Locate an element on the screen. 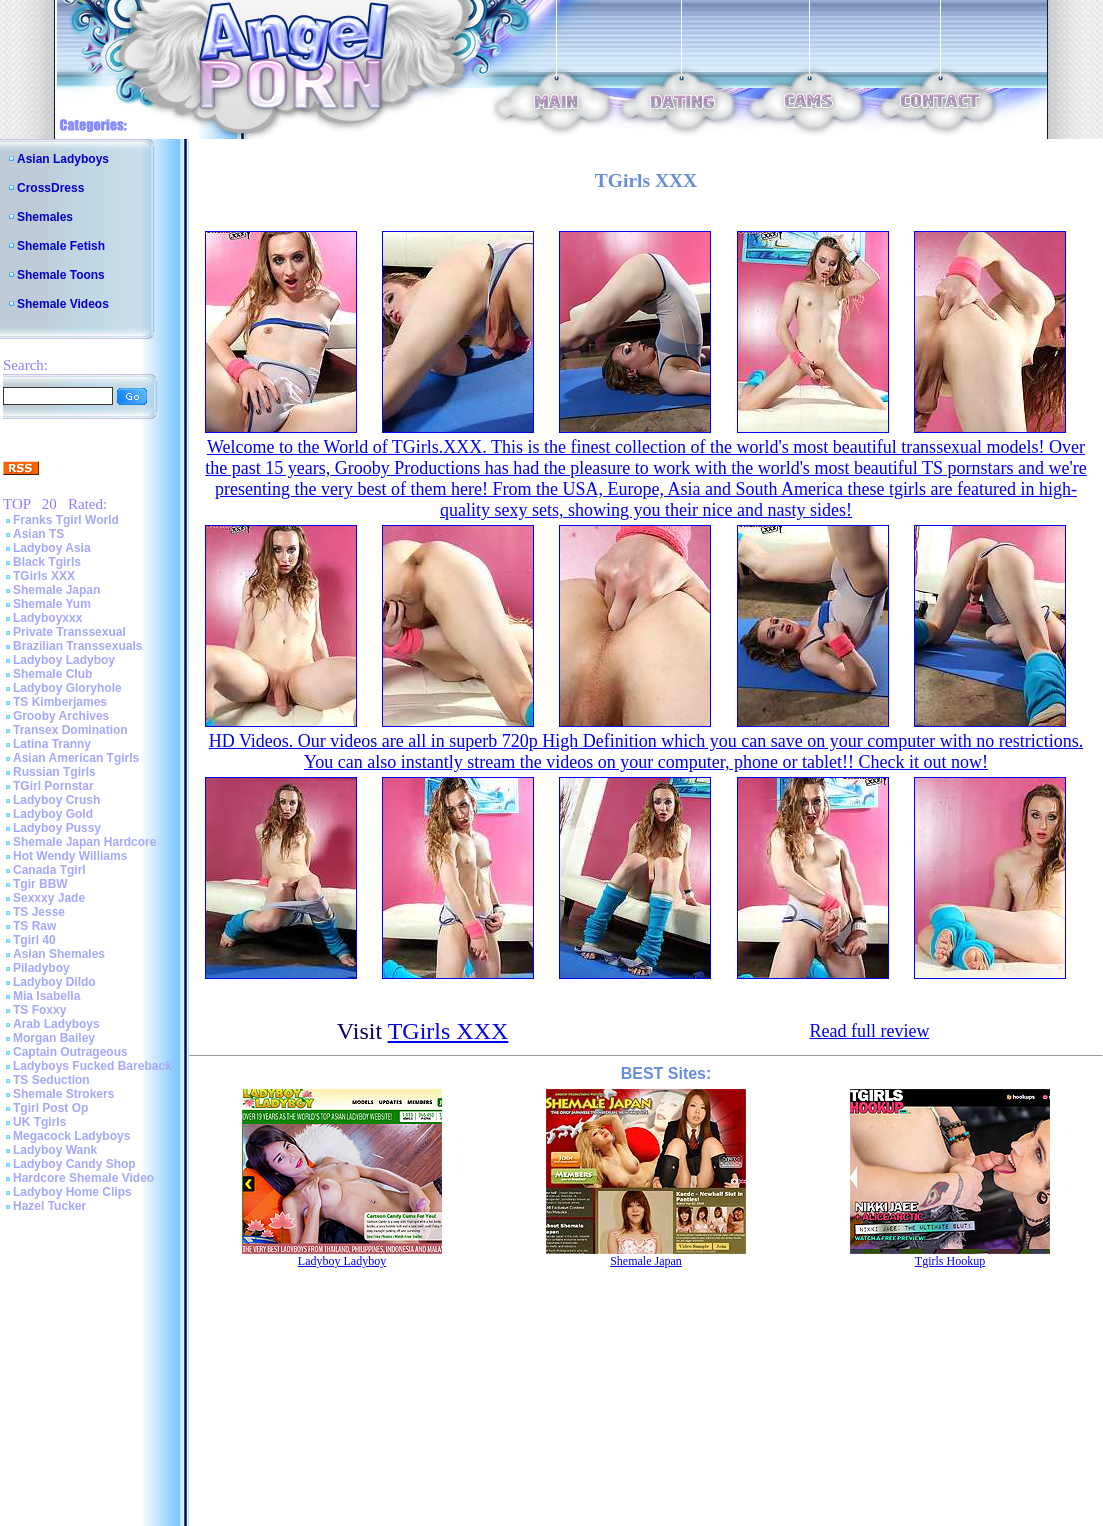 The image size is (1103, 1526). Grooby Archives is located at coordinates (61, 716).